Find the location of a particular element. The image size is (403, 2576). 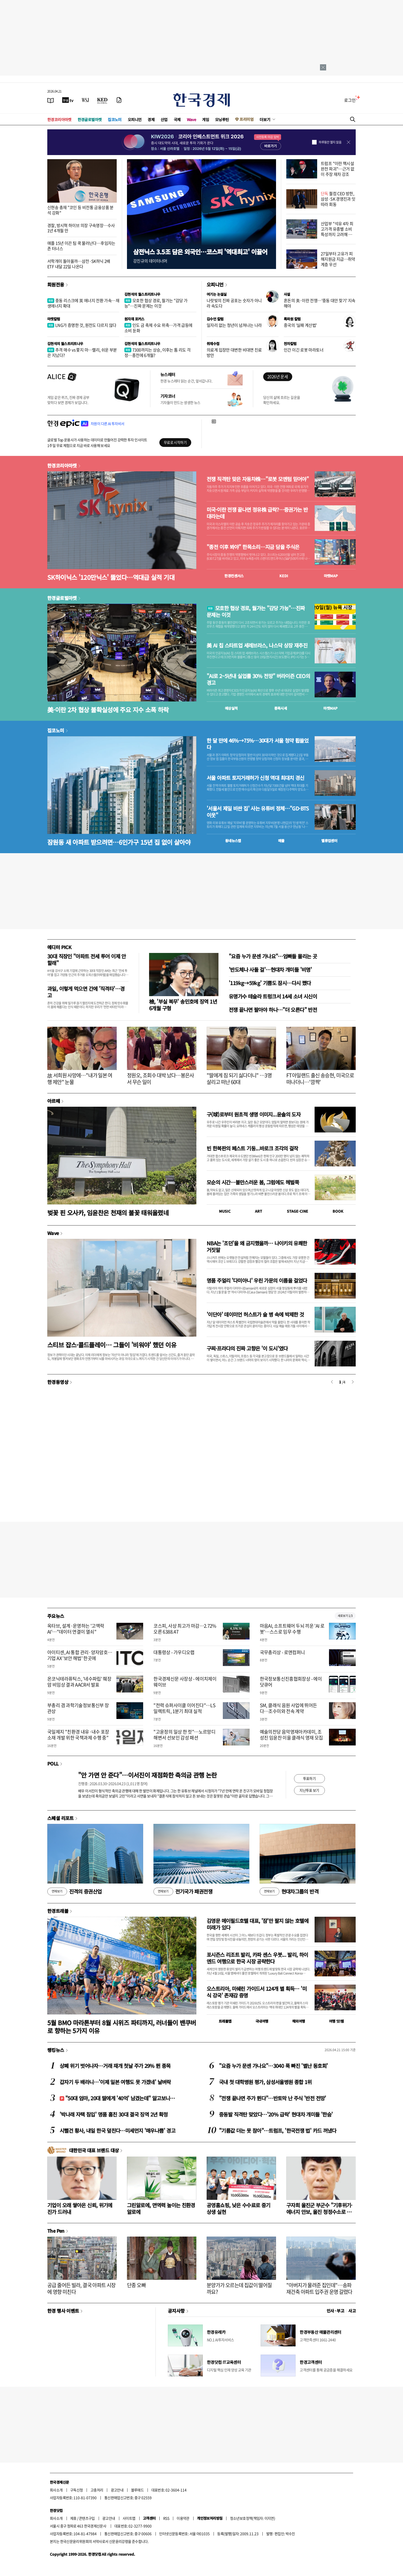

한 달 만에 46%→75%…30대가 서울 청약 휩쓸었다 is located at coordinates (257, 744).